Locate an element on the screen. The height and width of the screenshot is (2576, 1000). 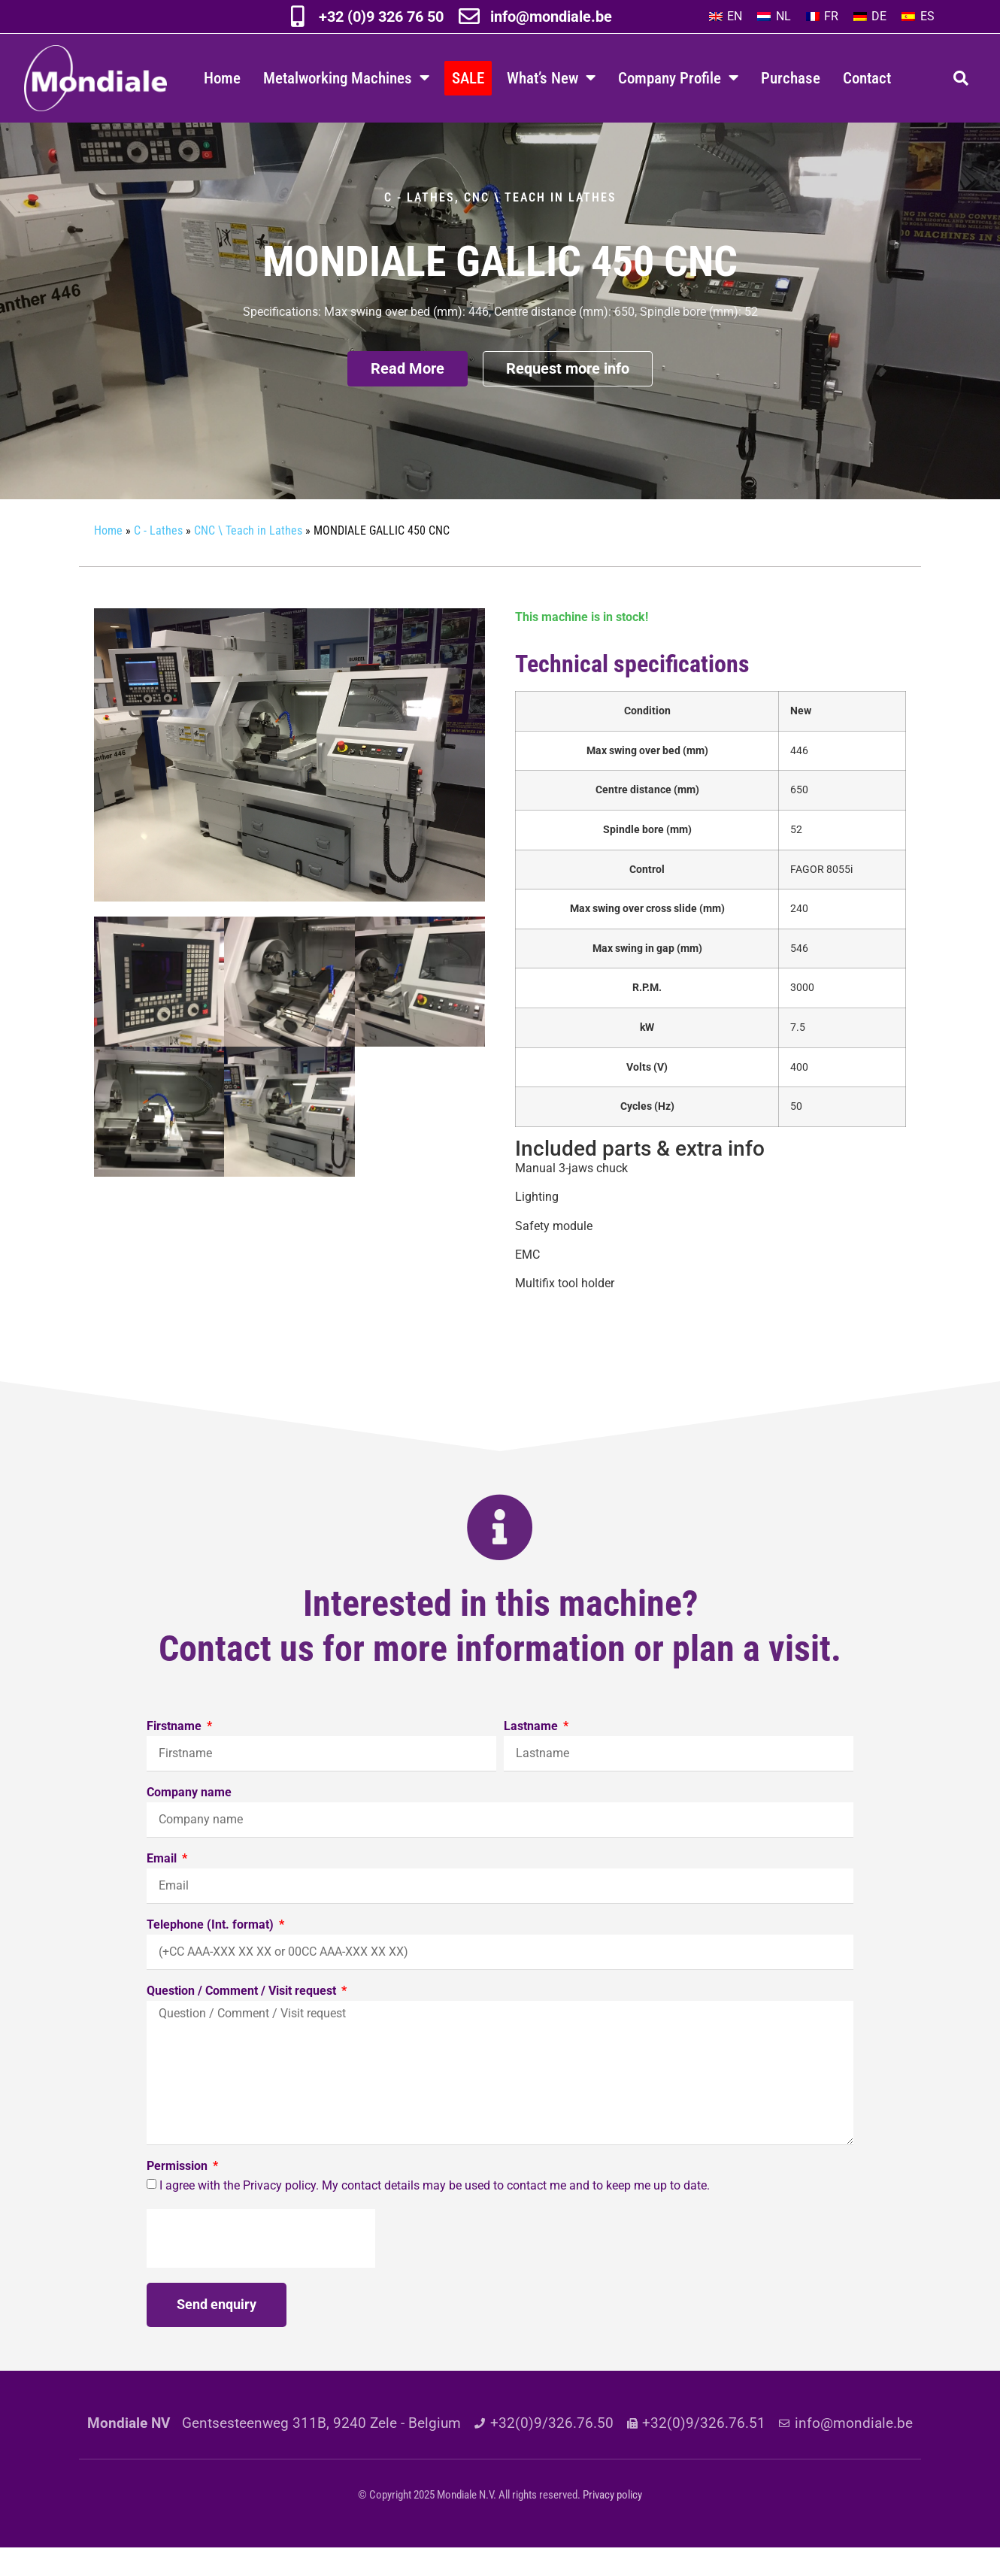
[Switch to ES] is located at coordinates (917, 16).